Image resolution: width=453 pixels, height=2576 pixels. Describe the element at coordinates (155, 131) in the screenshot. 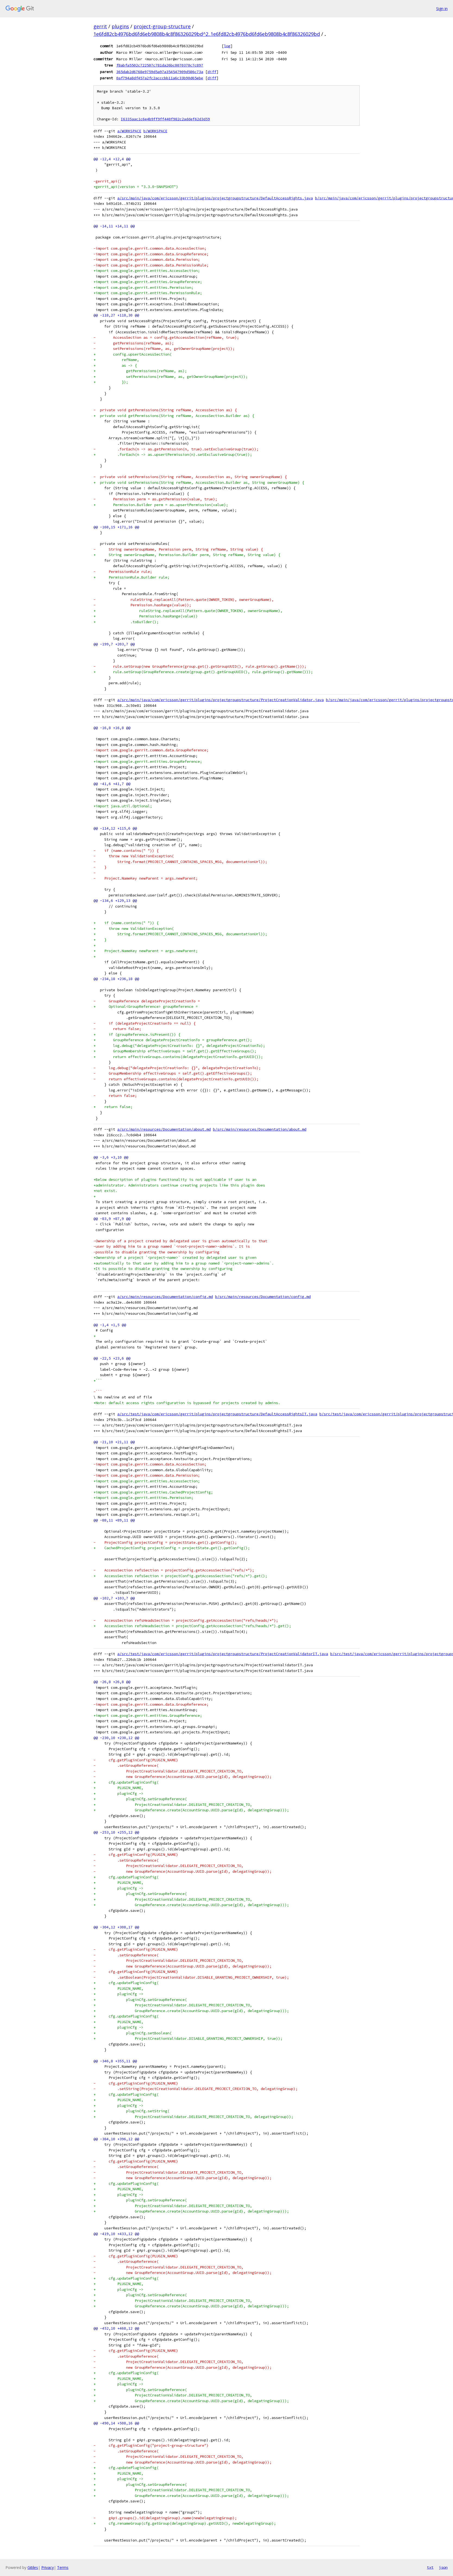

I see `b/WORKSPACE` at that location.